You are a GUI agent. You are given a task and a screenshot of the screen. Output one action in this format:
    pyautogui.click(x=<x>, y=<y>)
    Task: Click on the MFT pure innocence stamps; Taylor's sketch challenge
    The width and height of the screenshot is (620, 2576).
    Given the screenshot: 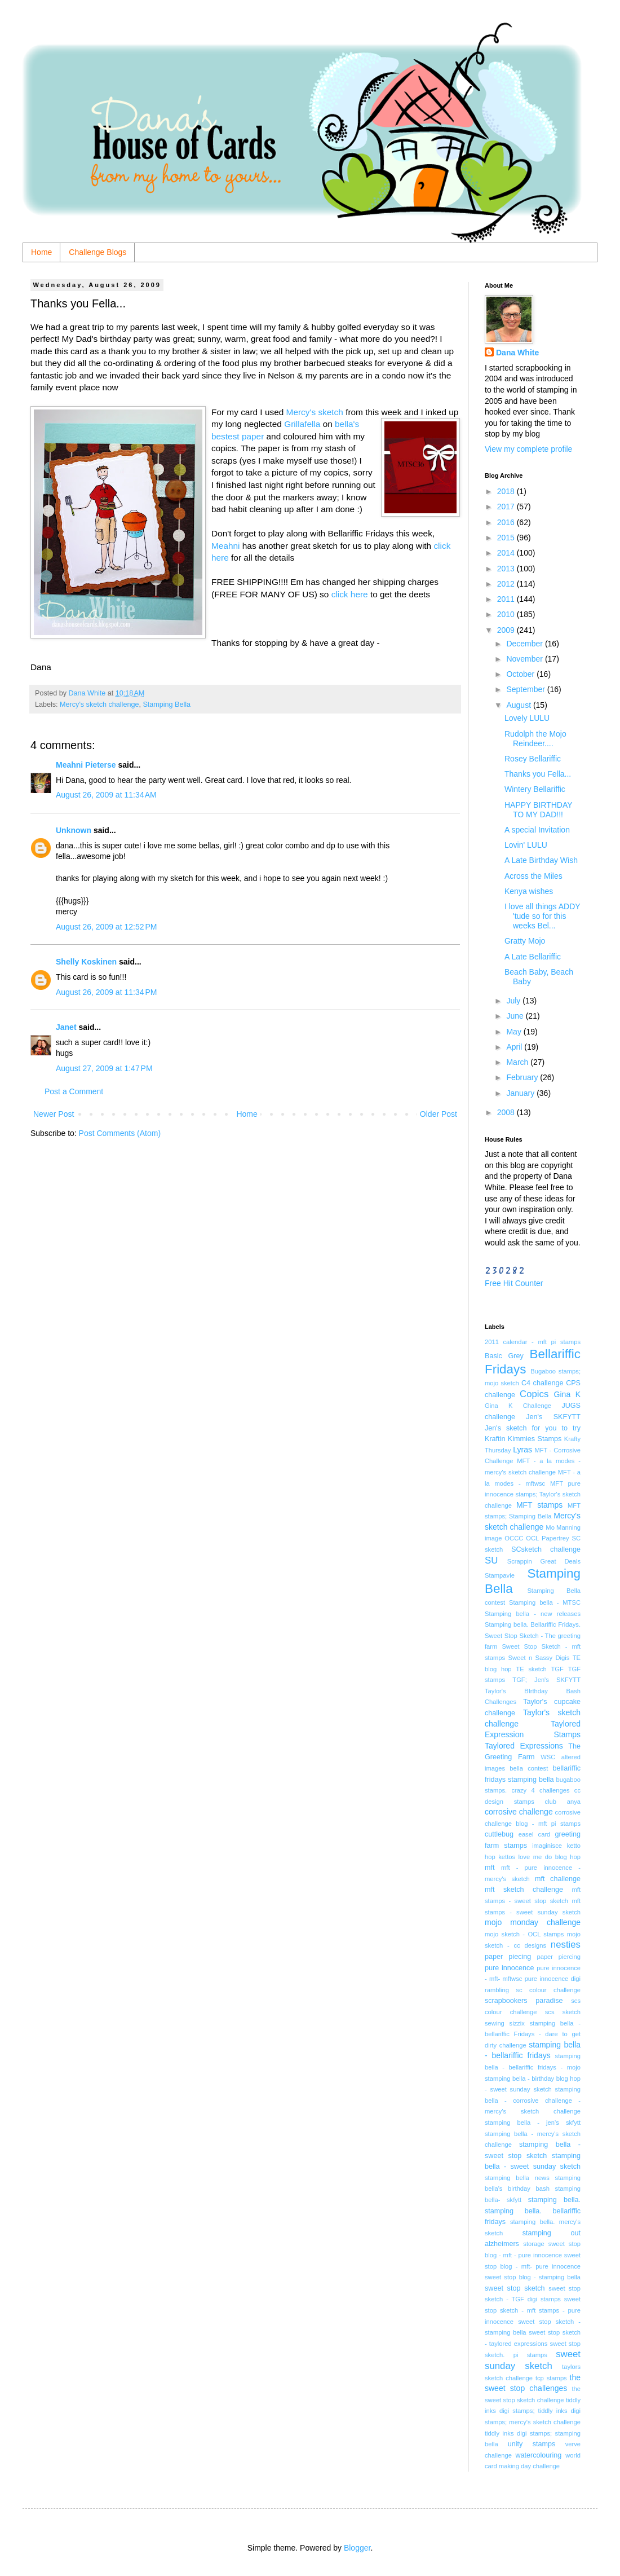 What is the action you would take?
    pyautogui.click(x=533, y=1494)
    